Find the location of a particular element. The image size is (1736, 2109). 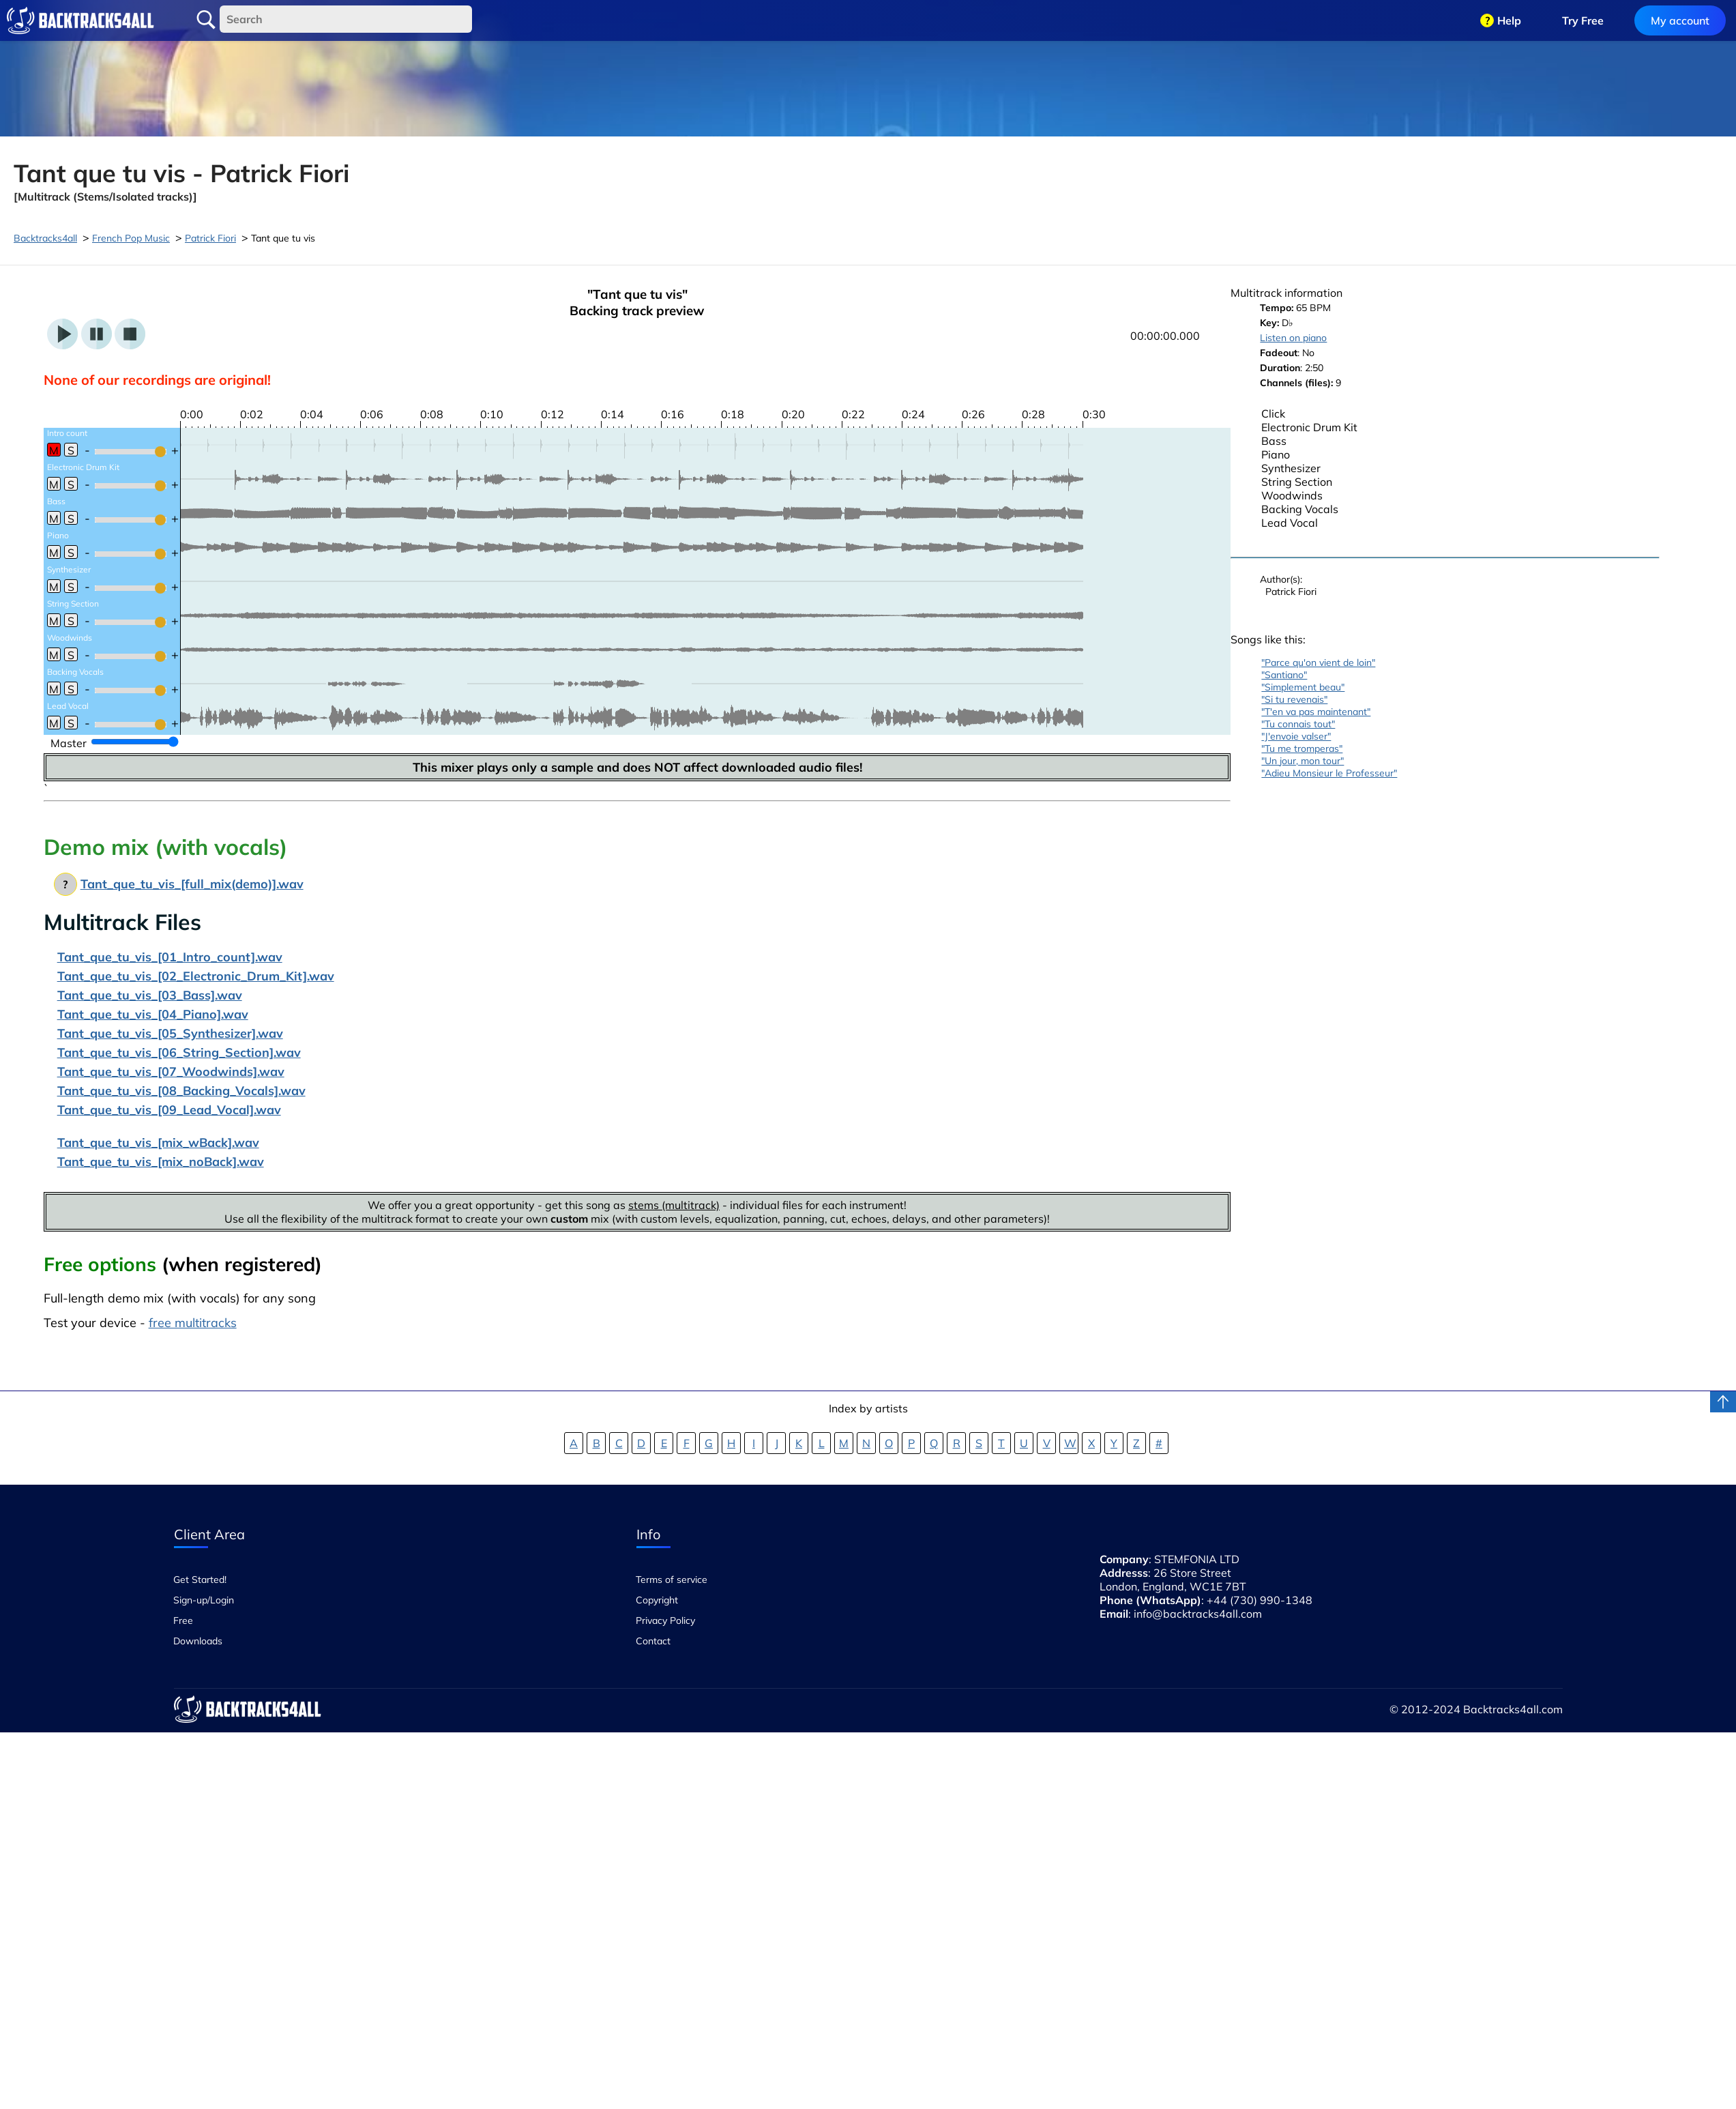

Listen on piano is located at coordinates (1293, 338).